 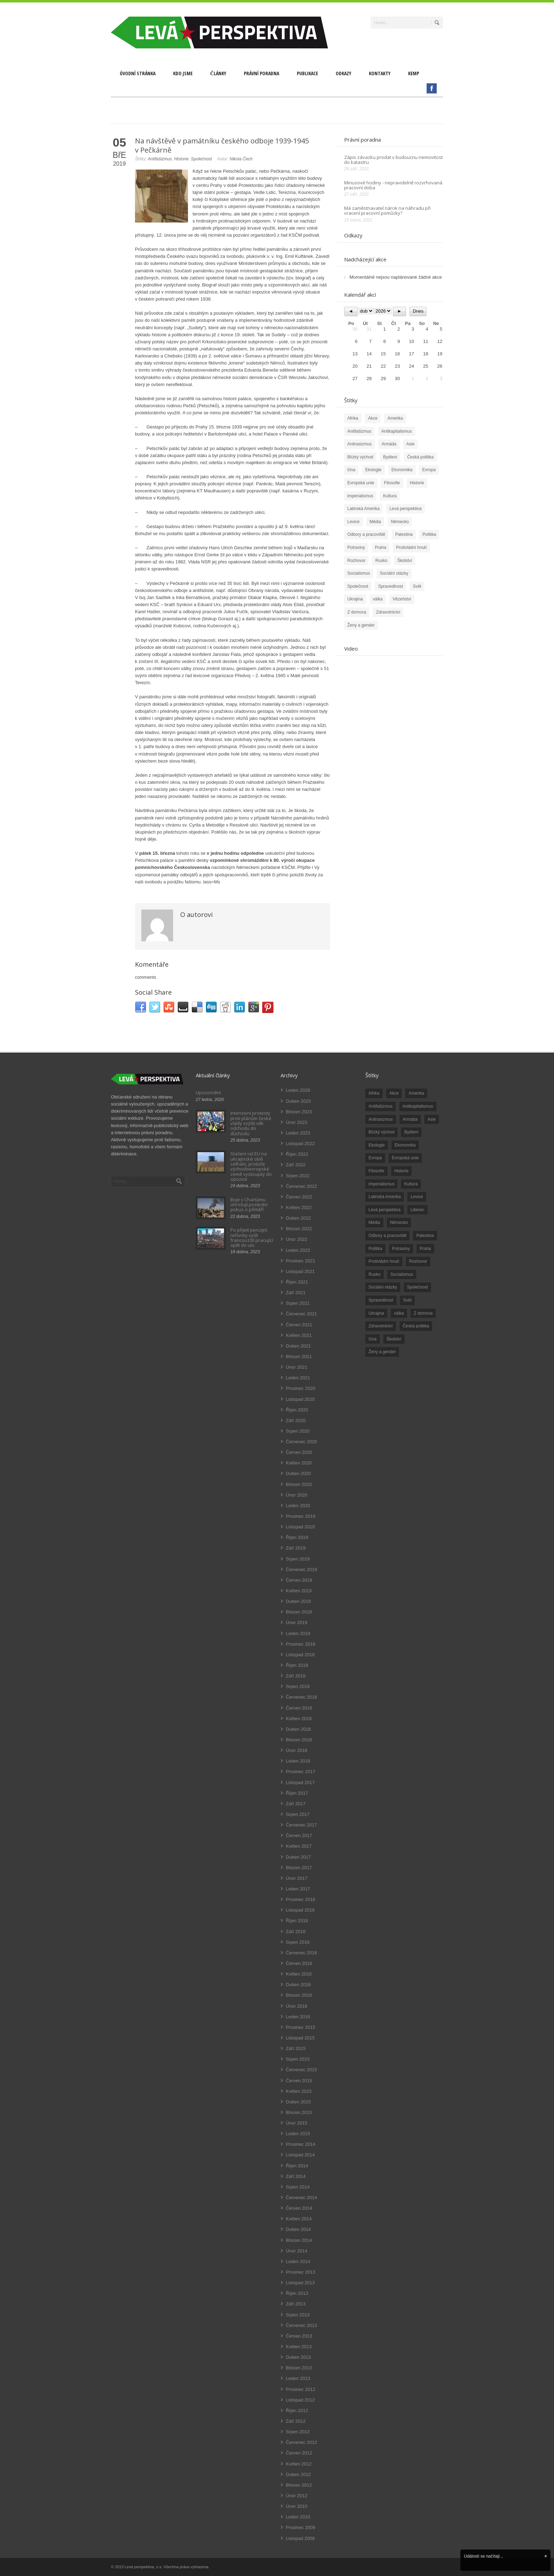 I want to click on Červenec 2016, so click(x=301, y=1952).